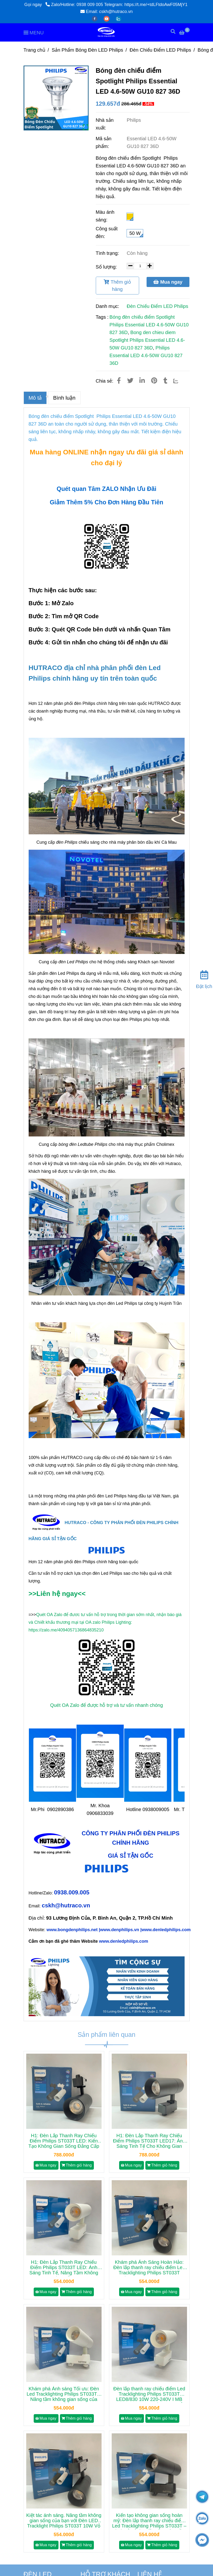 The height and width of the screenshot is (2576, 213). Describe the element at coordinates (107, 232) in the screenshot. I see `Công suất đèn:` at that location.